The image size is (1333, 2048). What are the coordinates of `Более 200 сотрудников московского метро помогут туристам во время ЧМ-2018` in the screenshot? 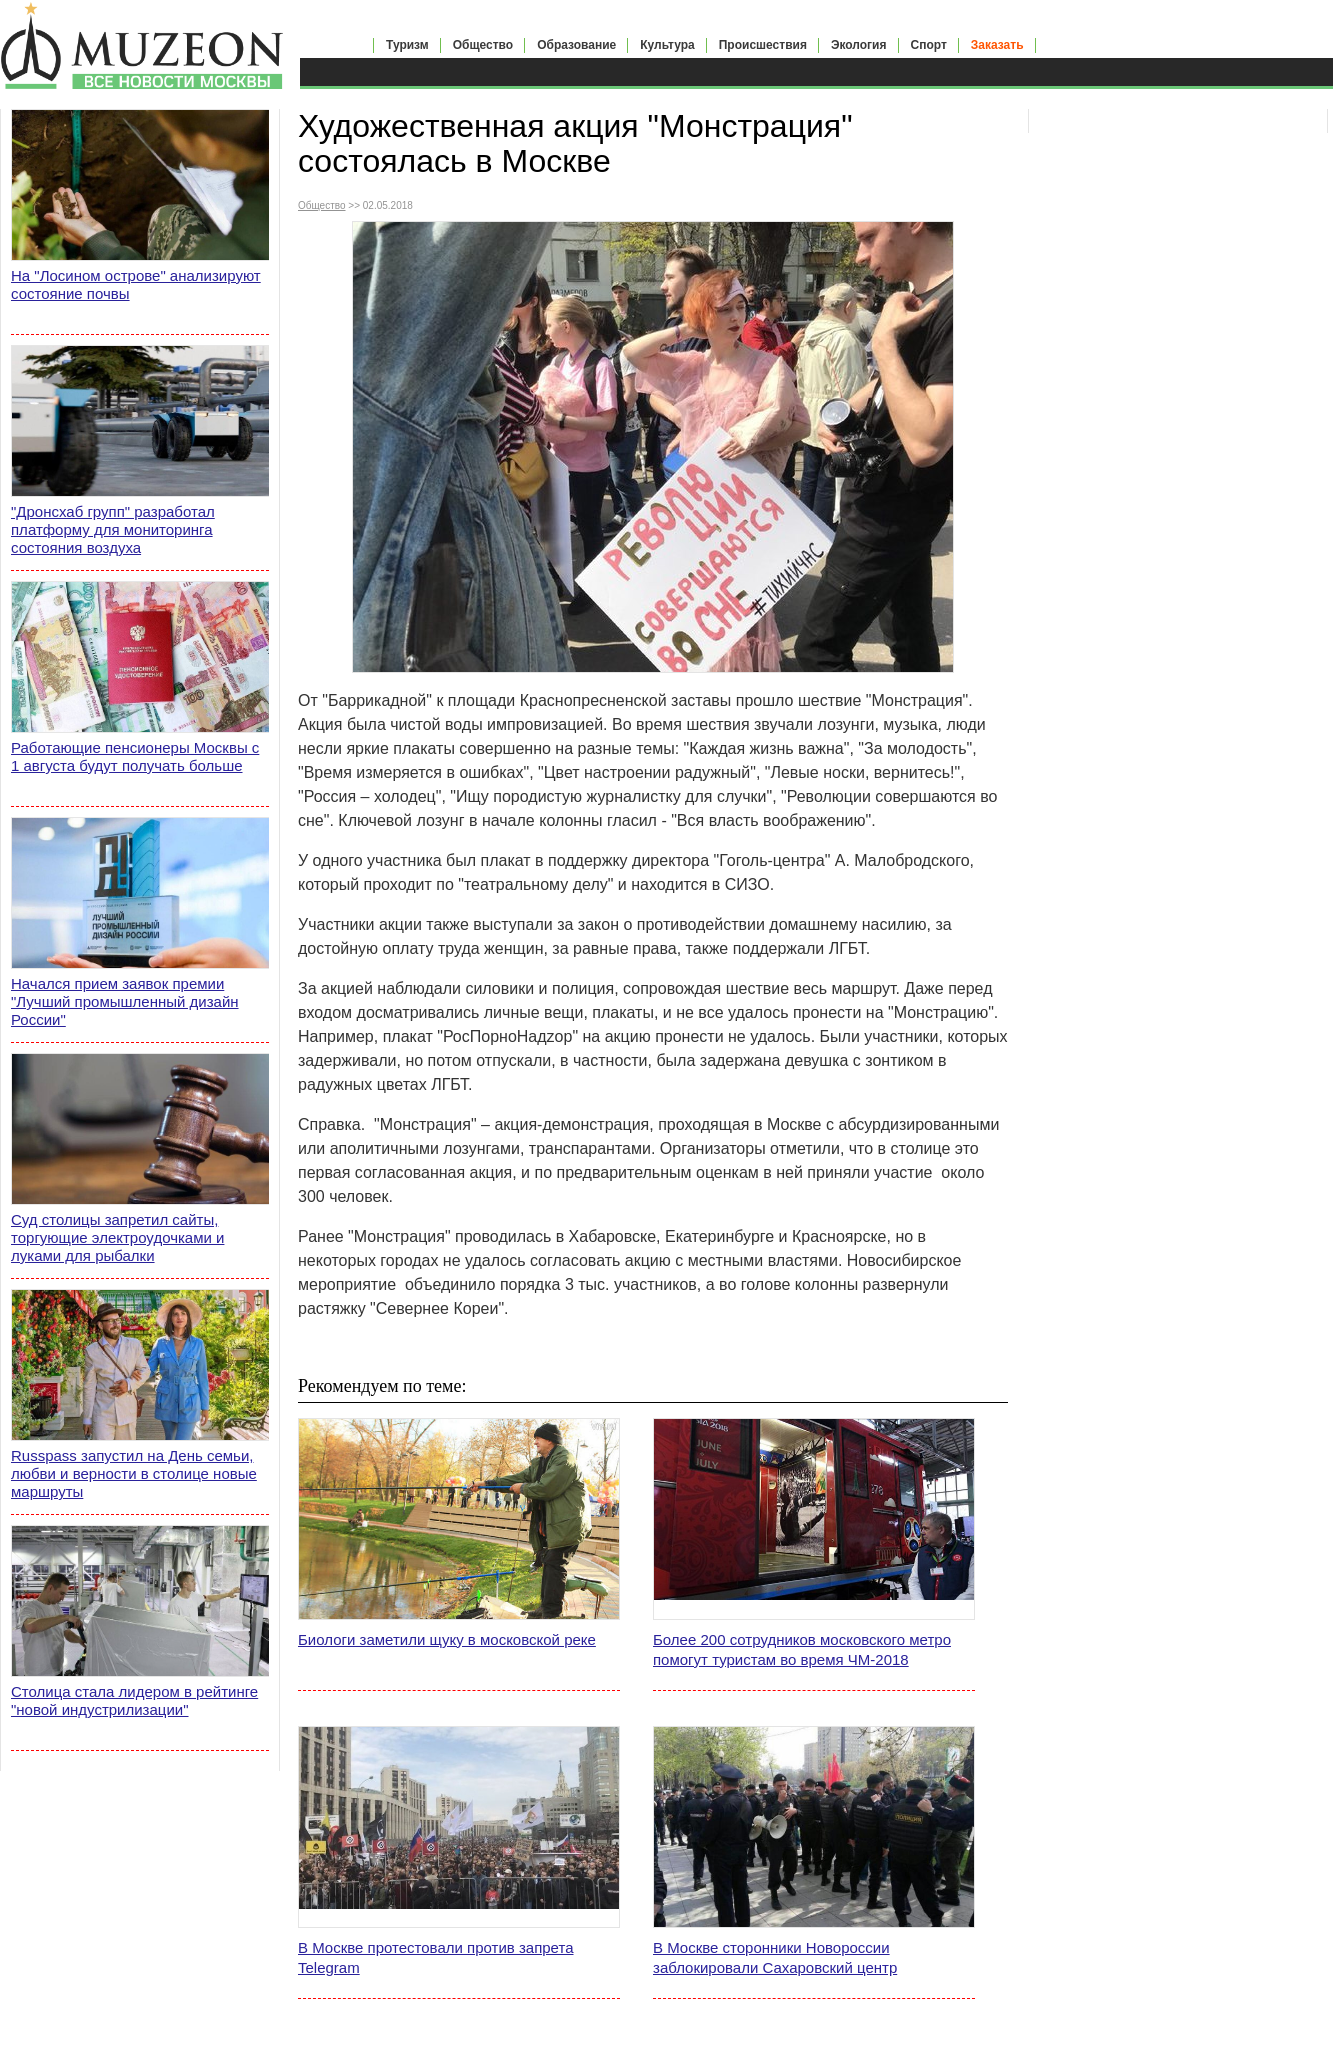 It's located at (802, 1649).